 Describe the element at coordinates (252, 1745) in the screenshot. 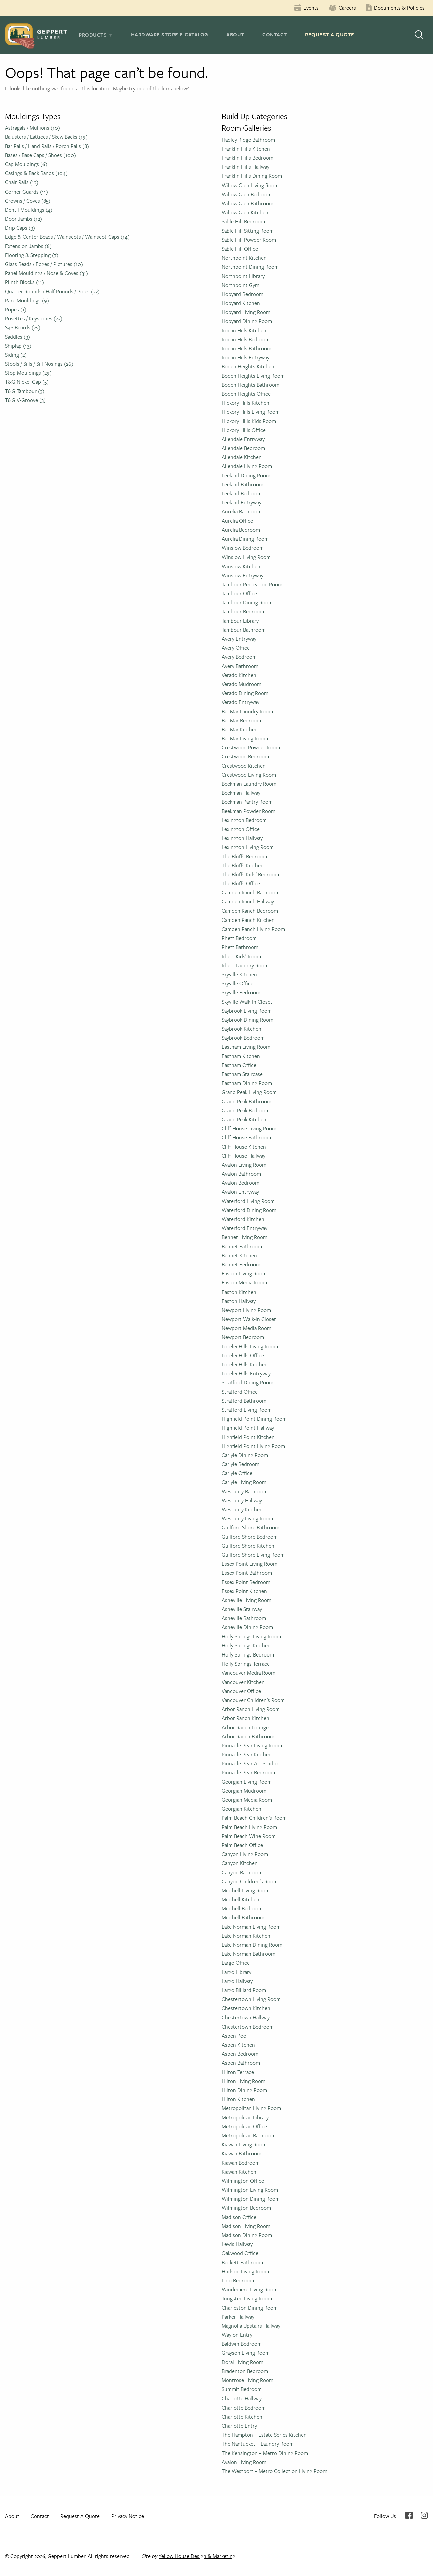

I see `Pinnacle Peak Living Room` at that location.